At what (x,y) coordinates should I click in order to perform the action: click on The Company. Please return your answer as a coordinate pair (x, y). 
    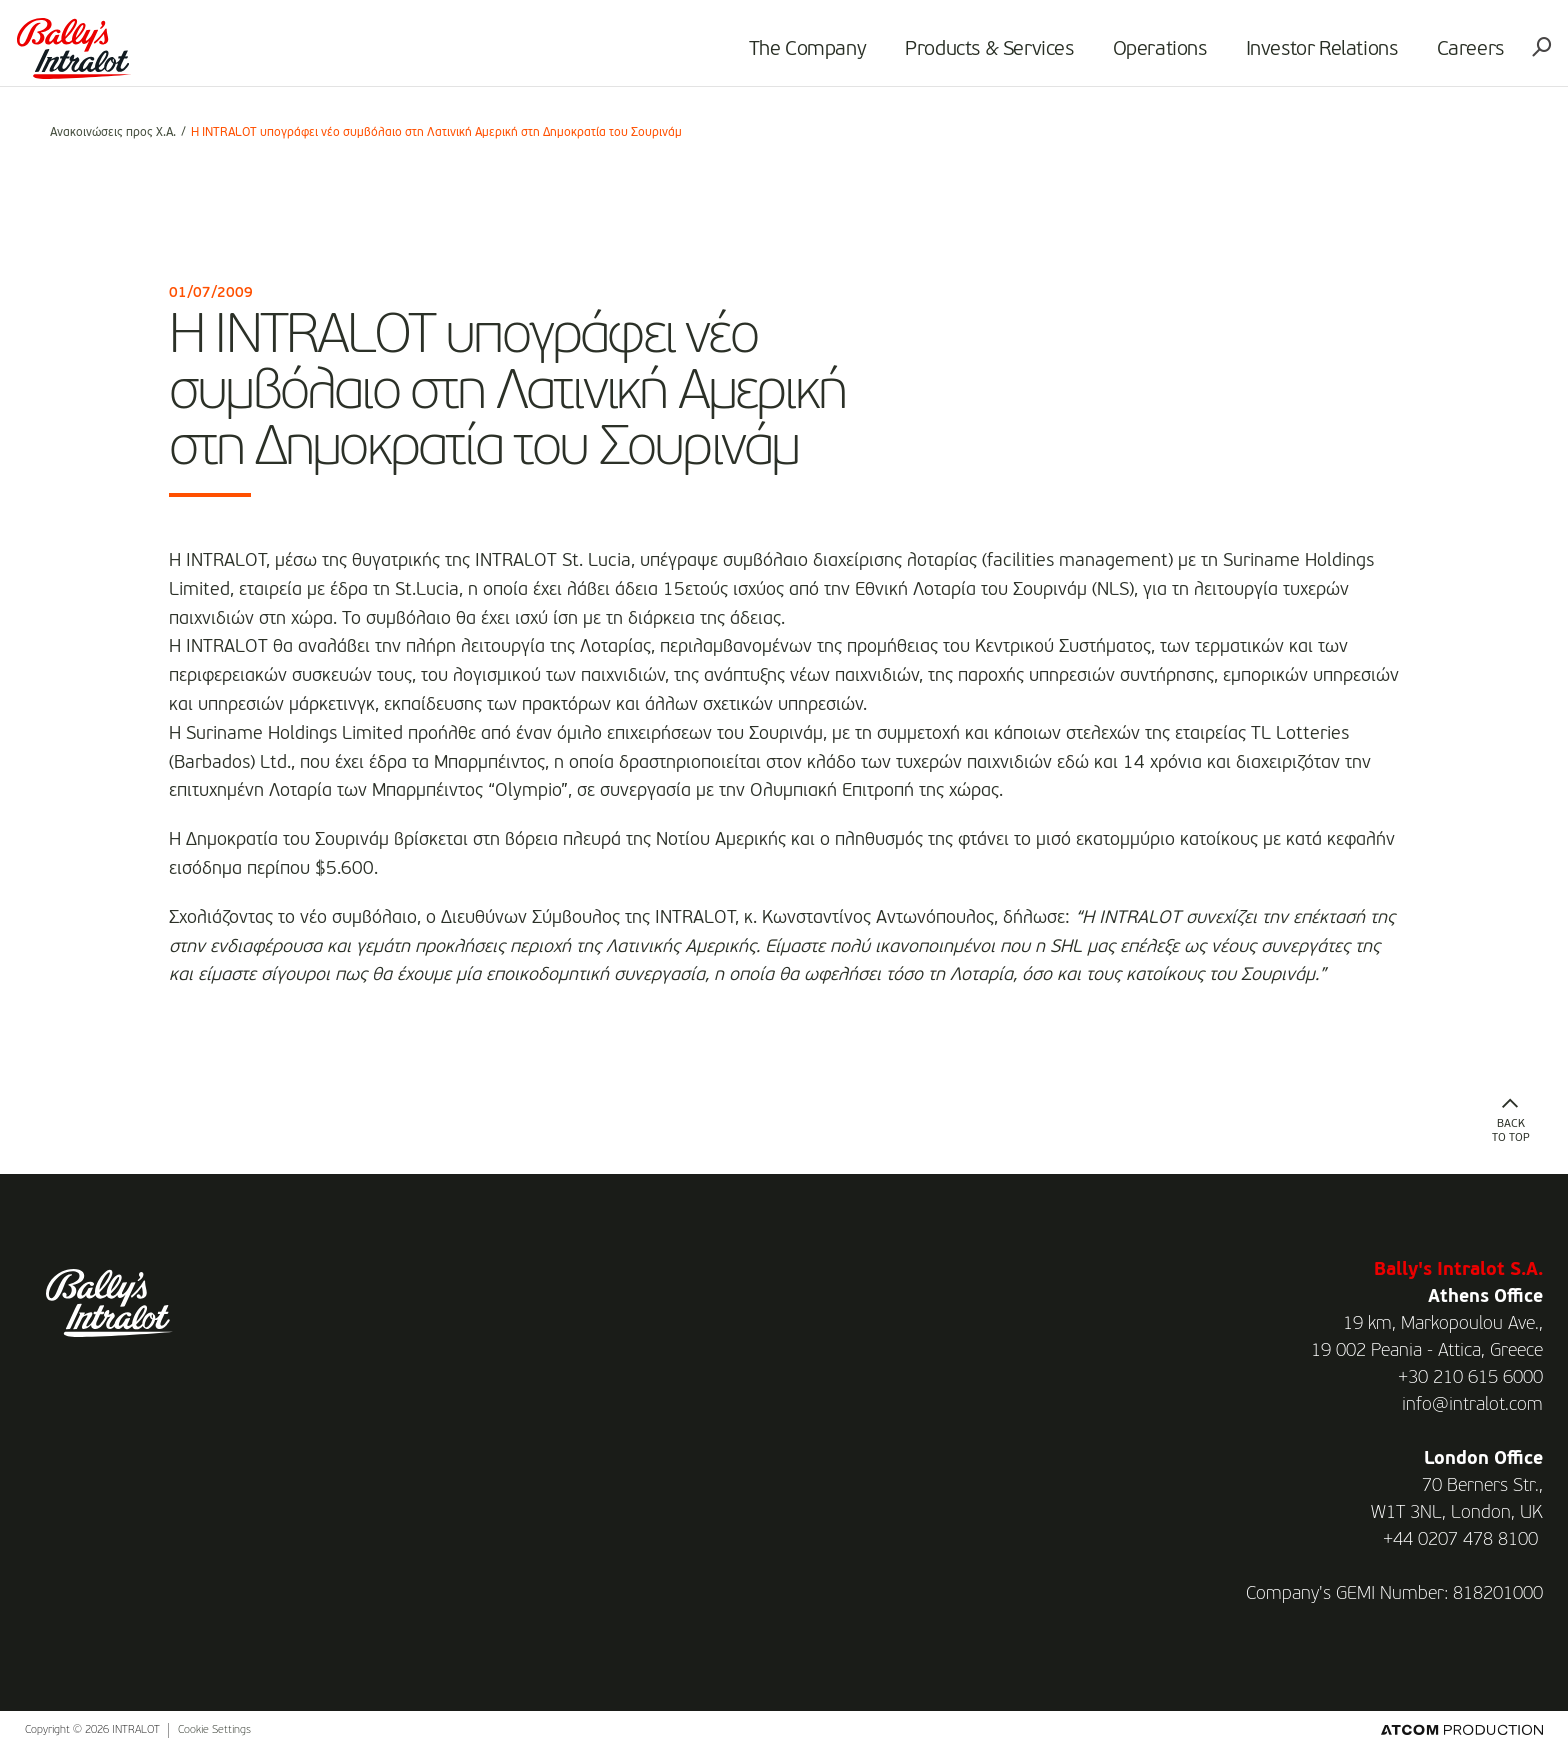
    Looking at the image, I should click on (782, 56).